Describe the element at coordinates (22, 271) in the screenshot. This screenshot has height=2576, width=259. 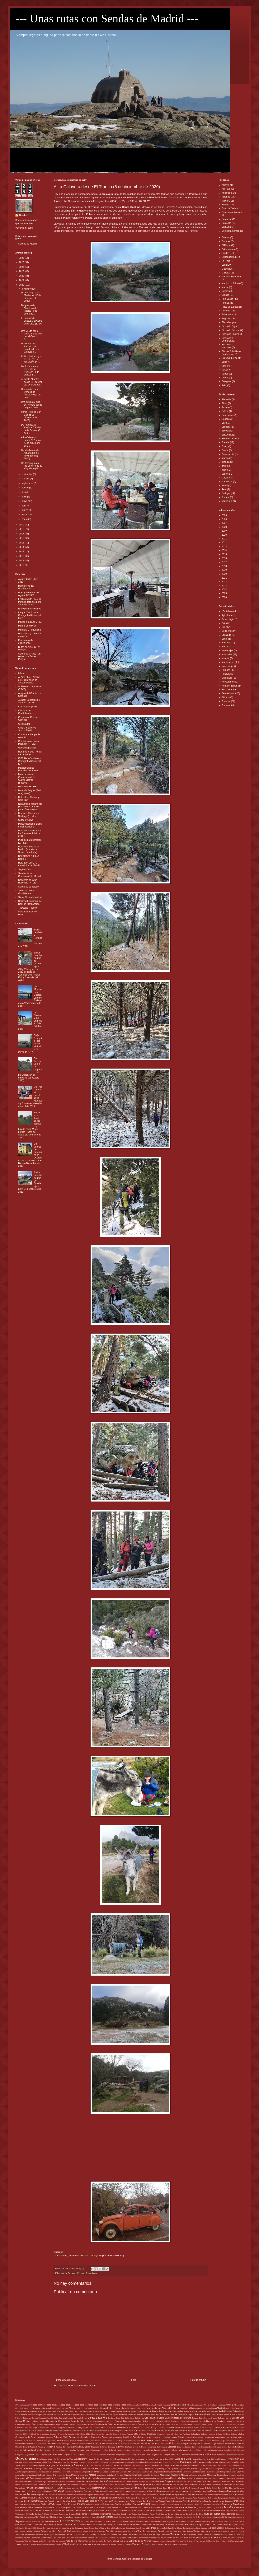
I see `2023` at that location.